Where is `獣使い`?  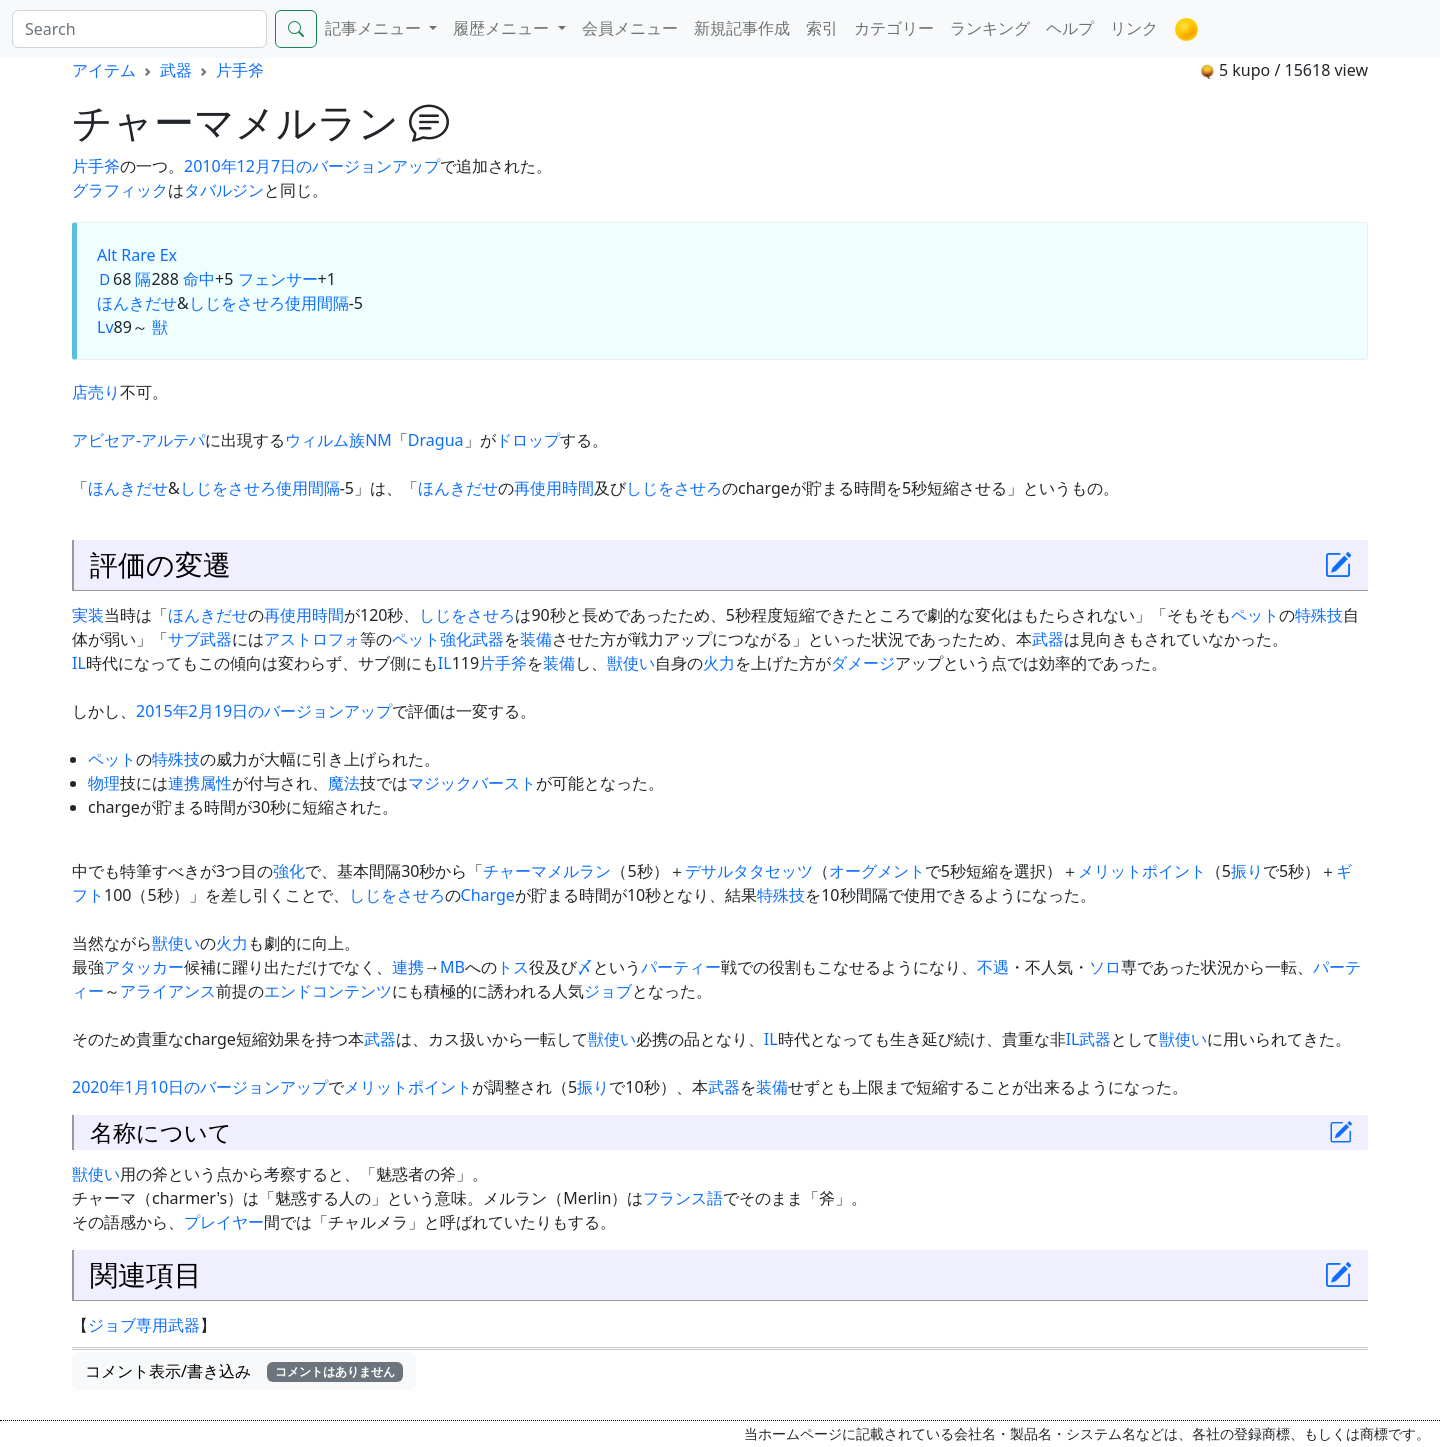
獣使い is located at coordinates (631, 663).